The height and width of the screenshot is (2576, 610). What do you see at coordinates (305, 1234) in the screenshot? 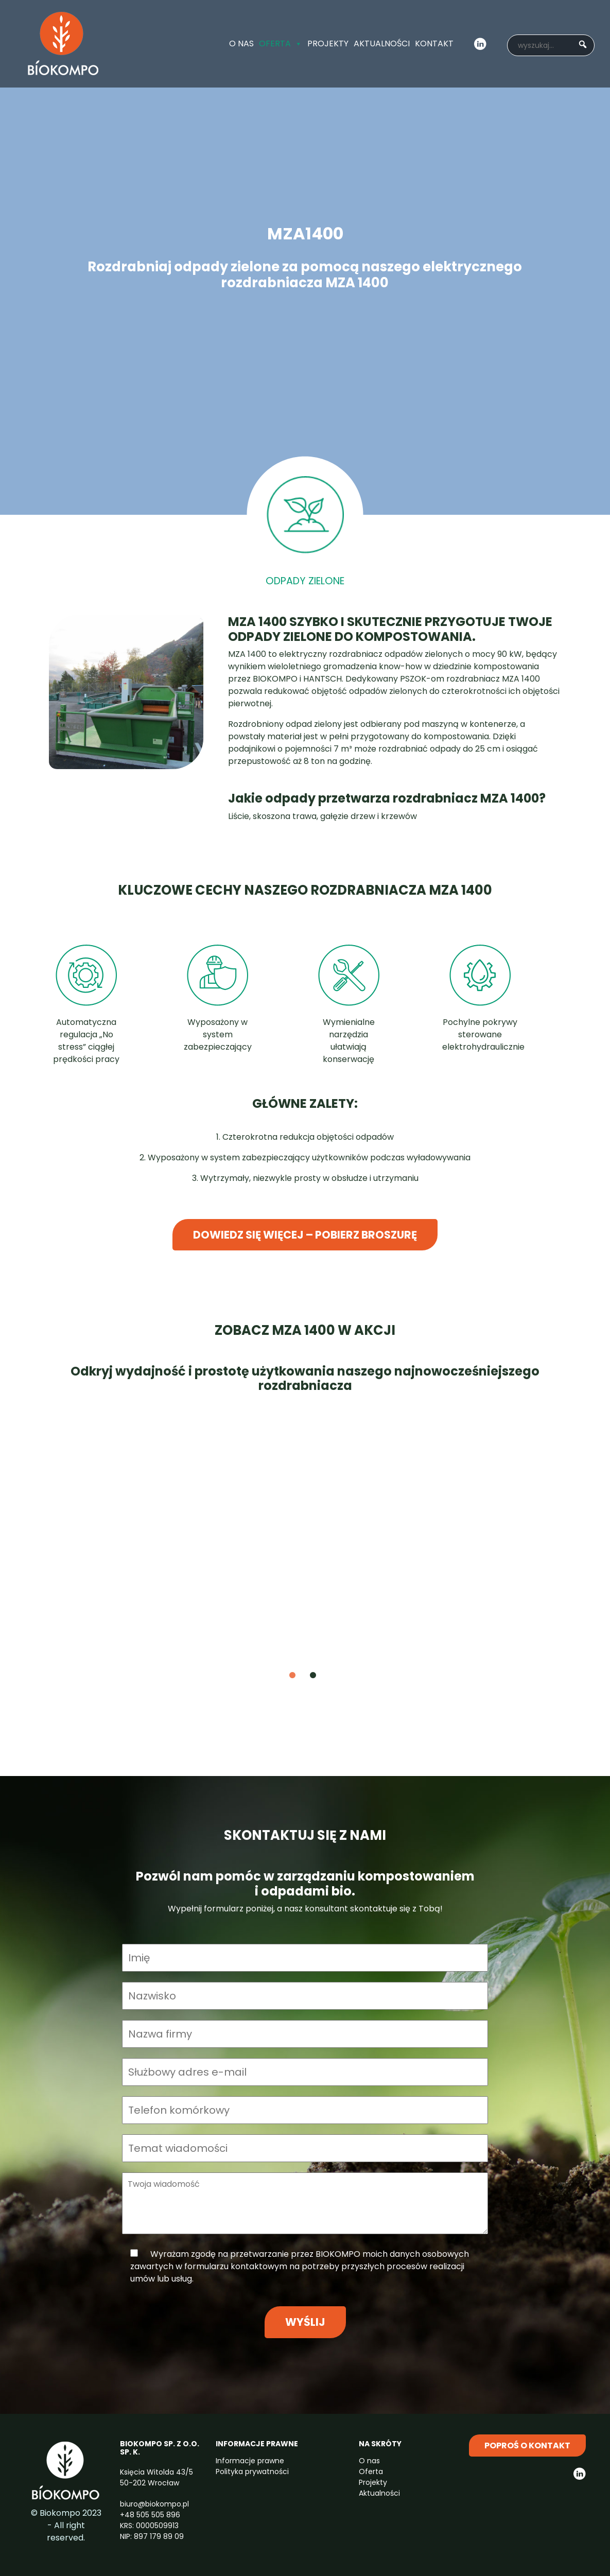
I see `Dowiedz się więcej – pobierz broszurę` at bounding box center [305, 1234].